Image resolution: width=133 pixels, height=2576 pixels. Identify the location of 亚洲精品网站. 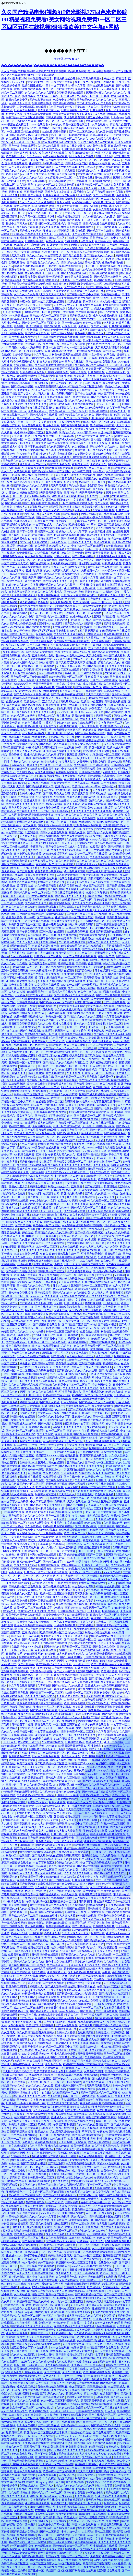
(122, 1356).